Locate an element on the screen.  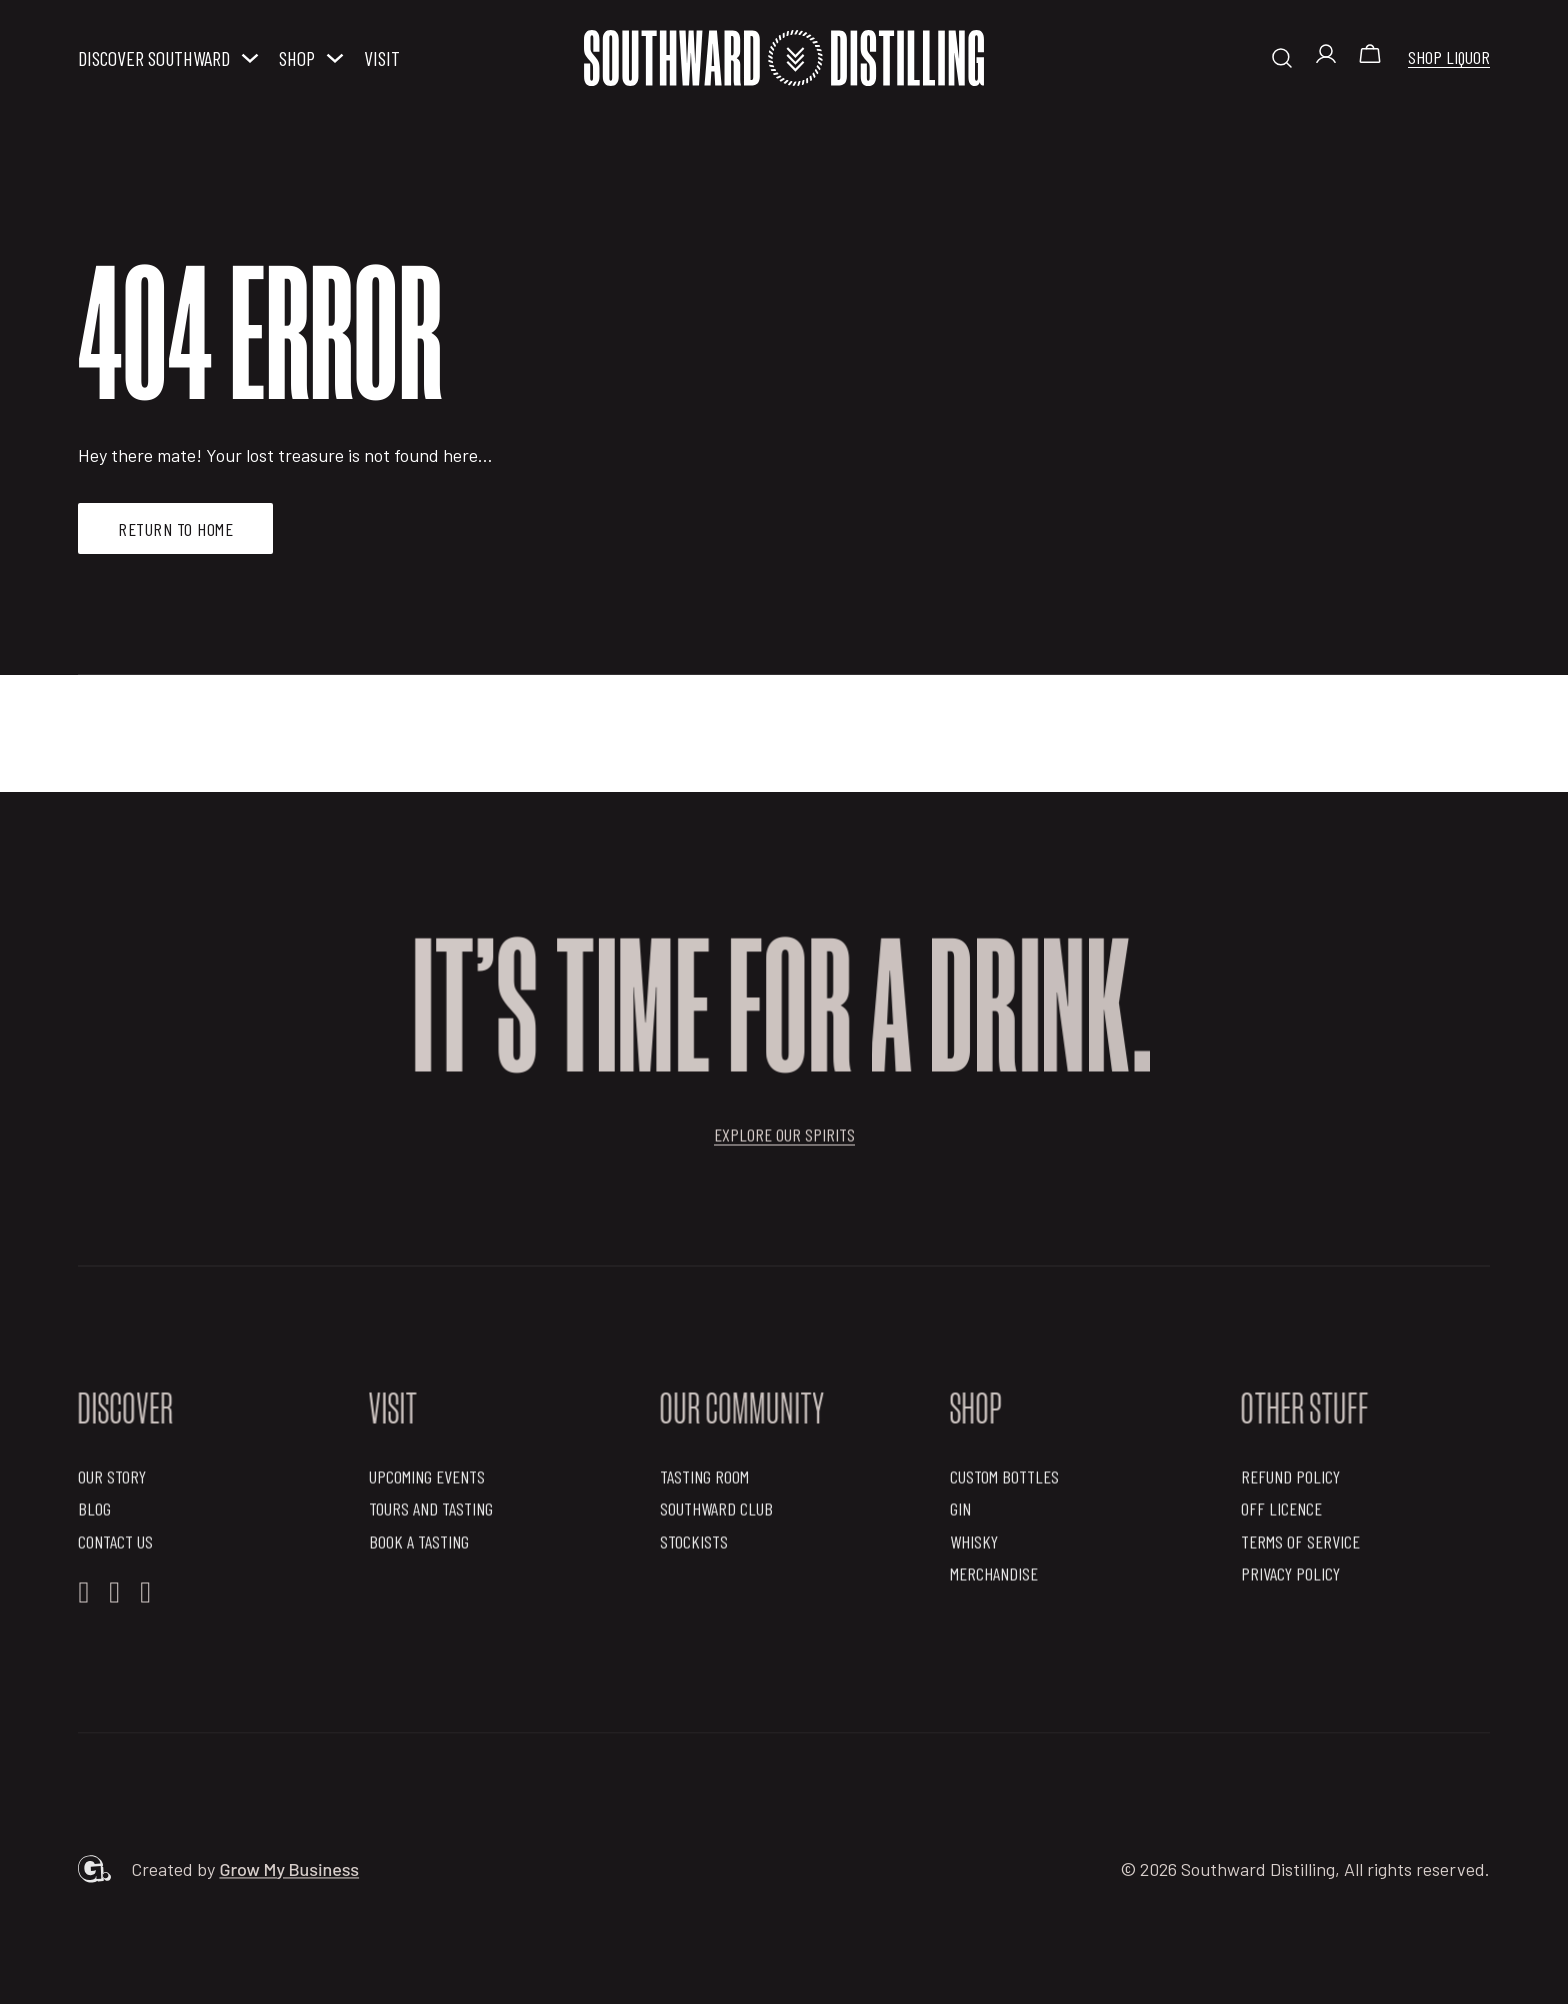
Upcoming Events is located at coordinates (427, 1482).